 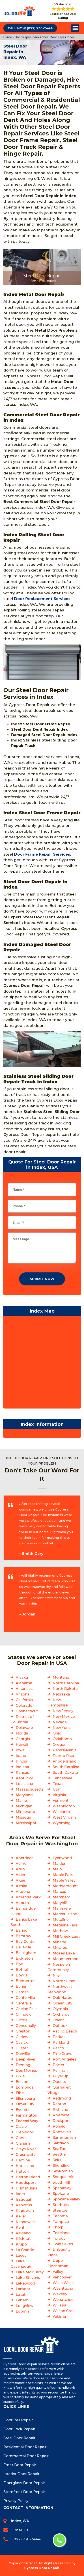 I want to click on Thorp, so click(x=58, y=2227).